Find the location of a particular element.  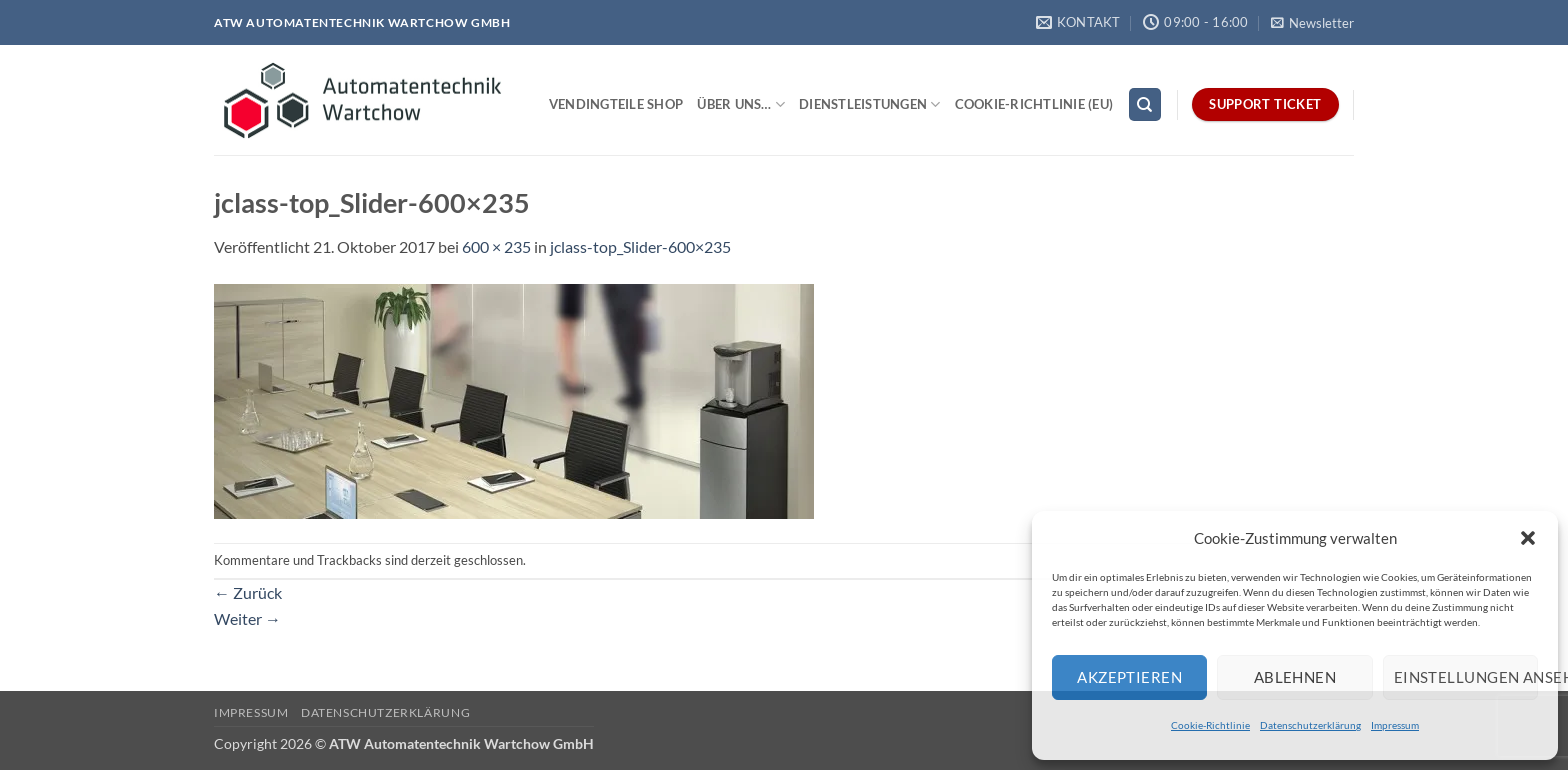

[Search] is located at coordinates (1145, 104).